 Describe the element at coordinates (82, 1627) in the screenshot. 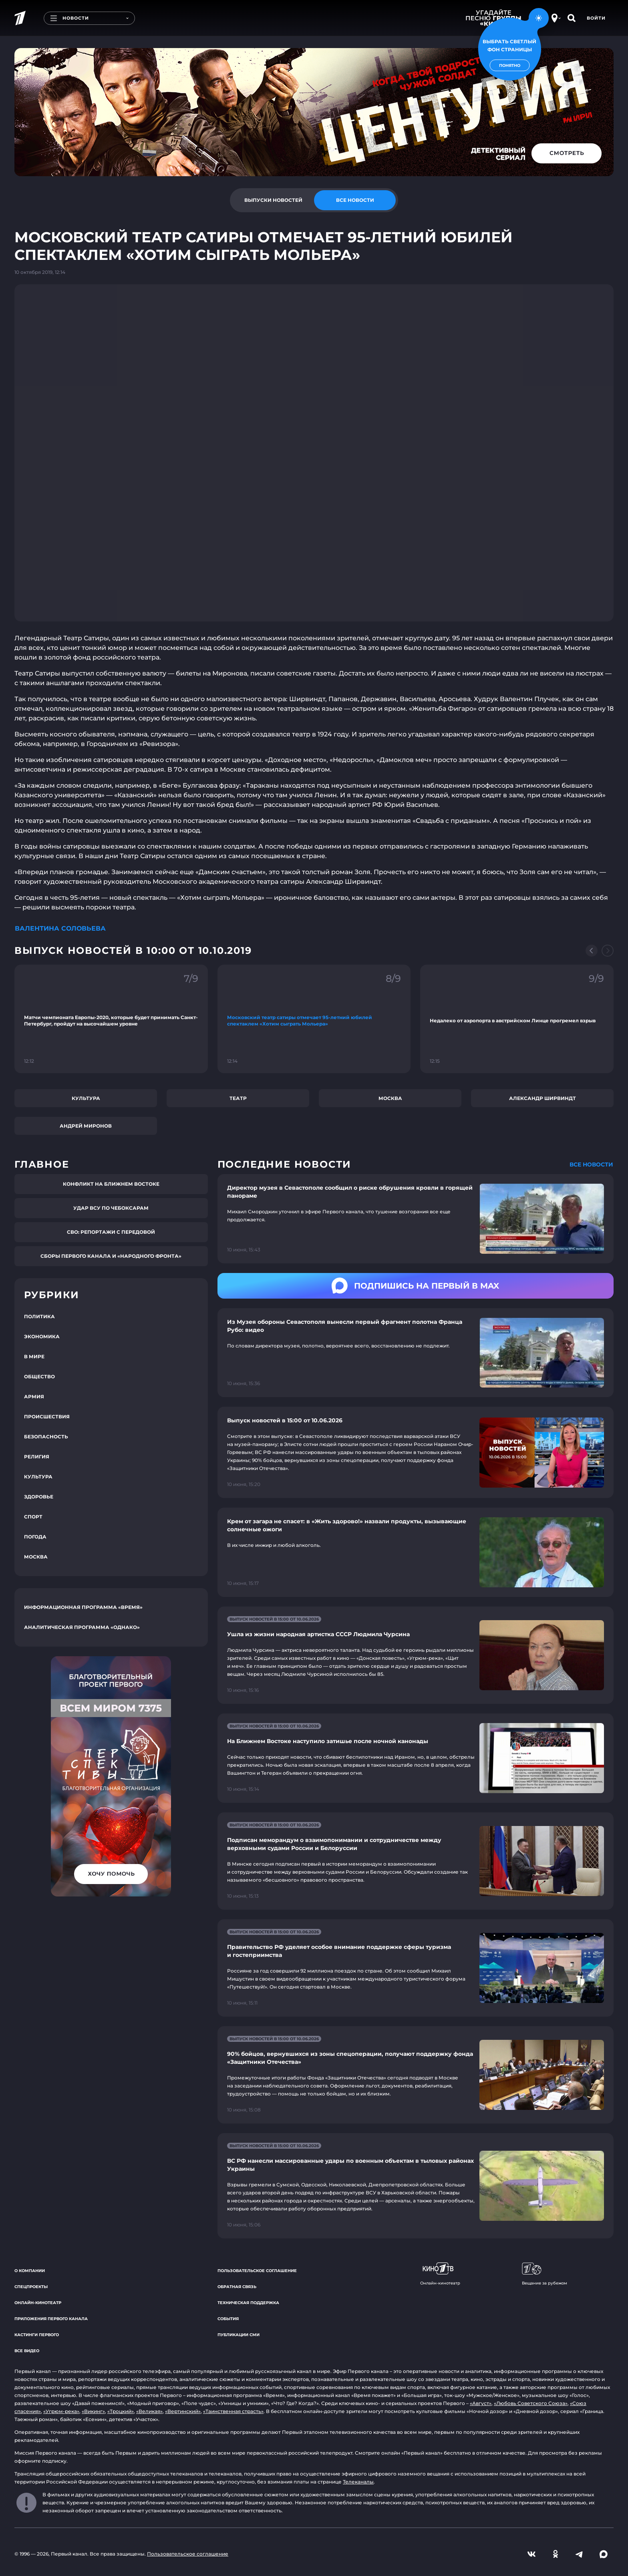

I see `Аналитическая программа «Однако»` at that location.